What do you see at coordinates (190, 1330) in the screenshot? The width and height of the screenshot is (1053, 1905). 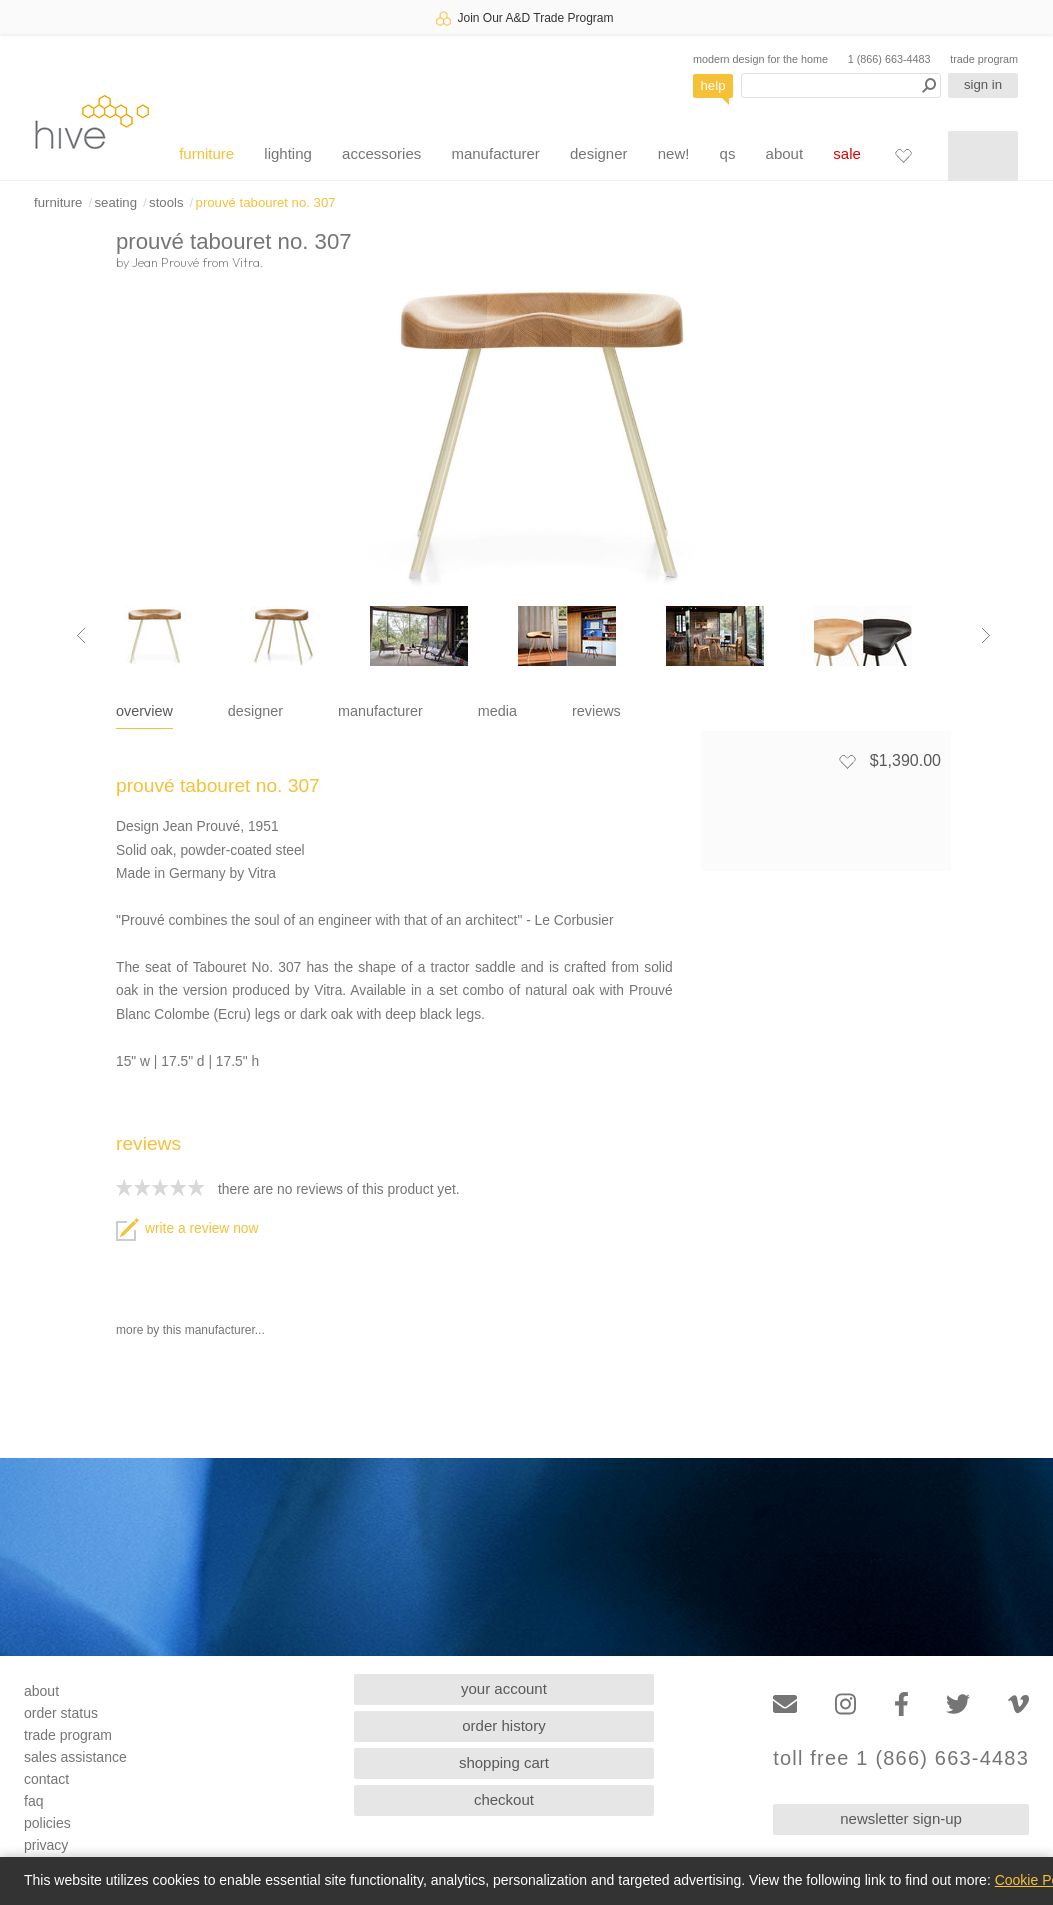 I see `more by this manufacturer...` at bounding box center [190, 1330].